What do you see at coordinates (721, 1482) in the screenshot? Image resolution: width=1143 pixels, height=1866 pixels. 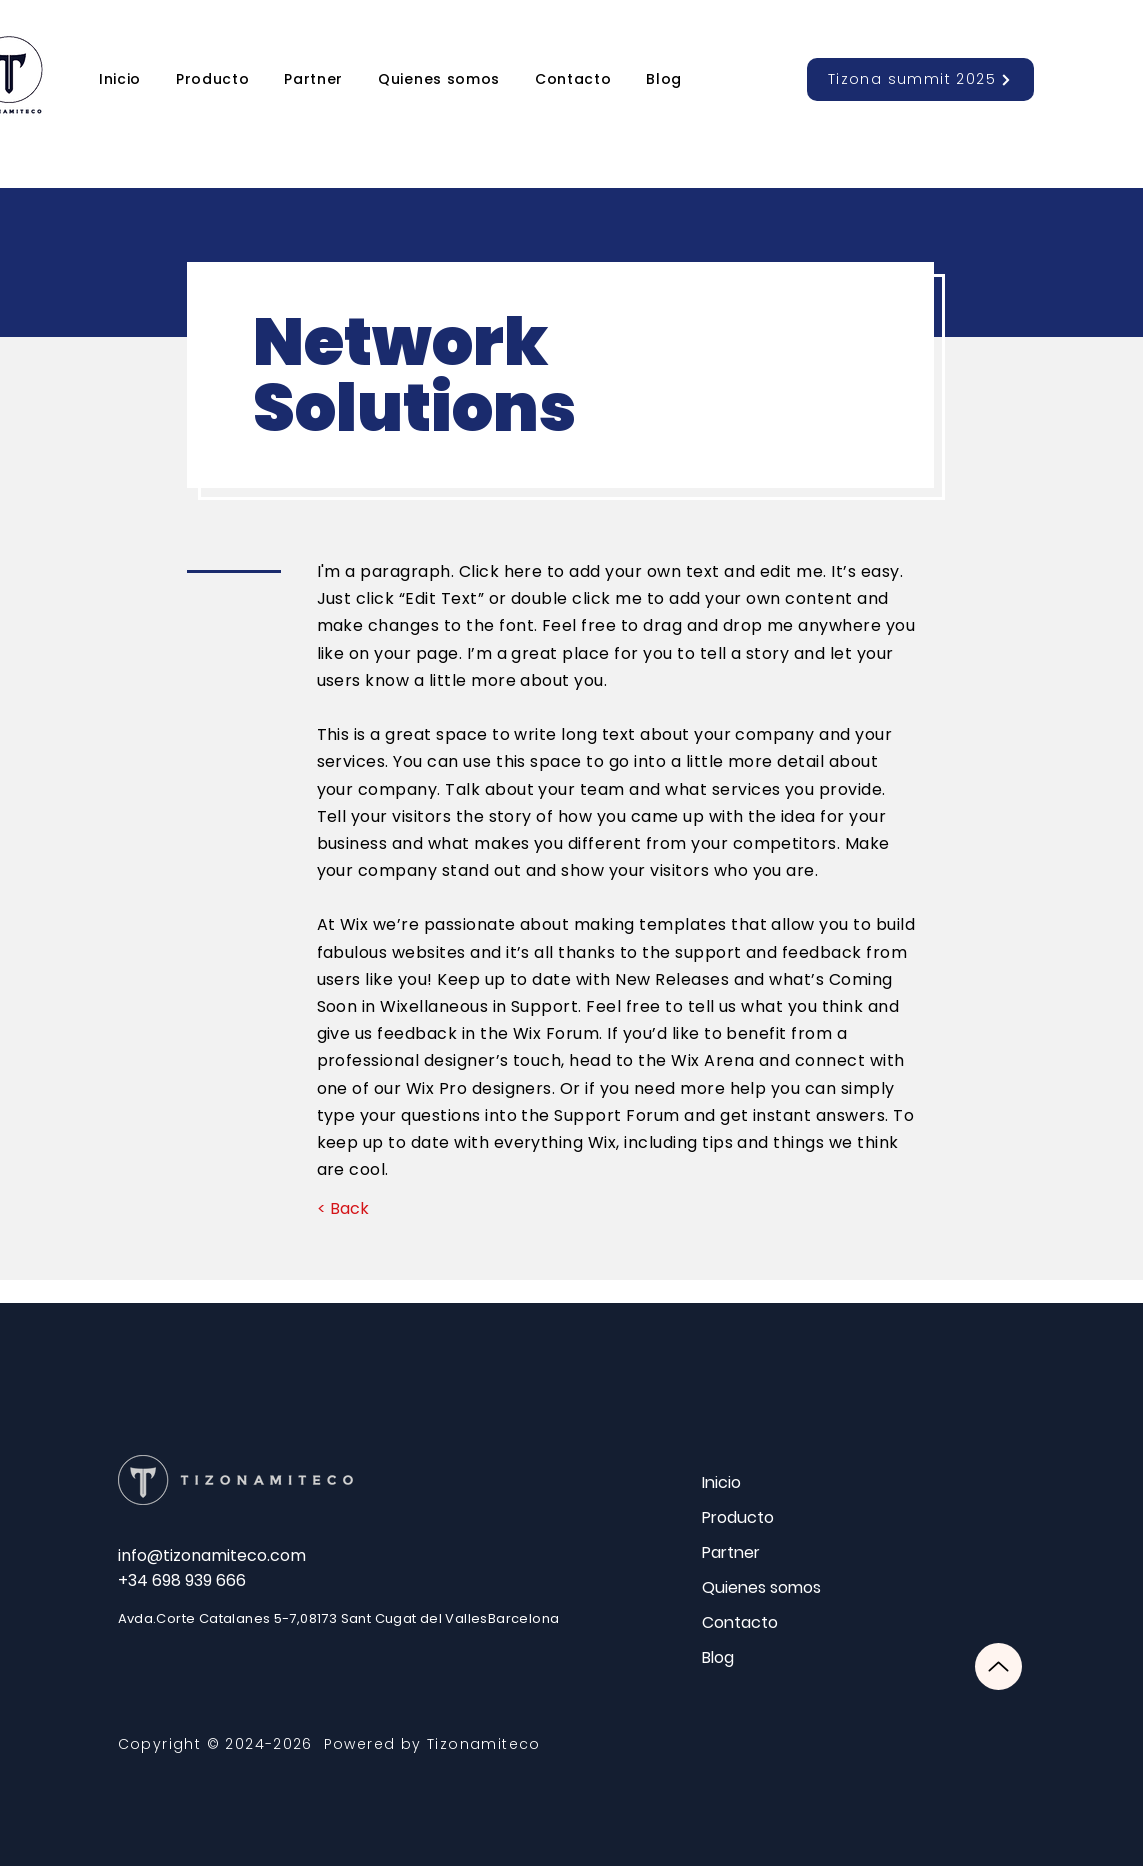 I see `Inicio` at bounding box center [721, 1482].